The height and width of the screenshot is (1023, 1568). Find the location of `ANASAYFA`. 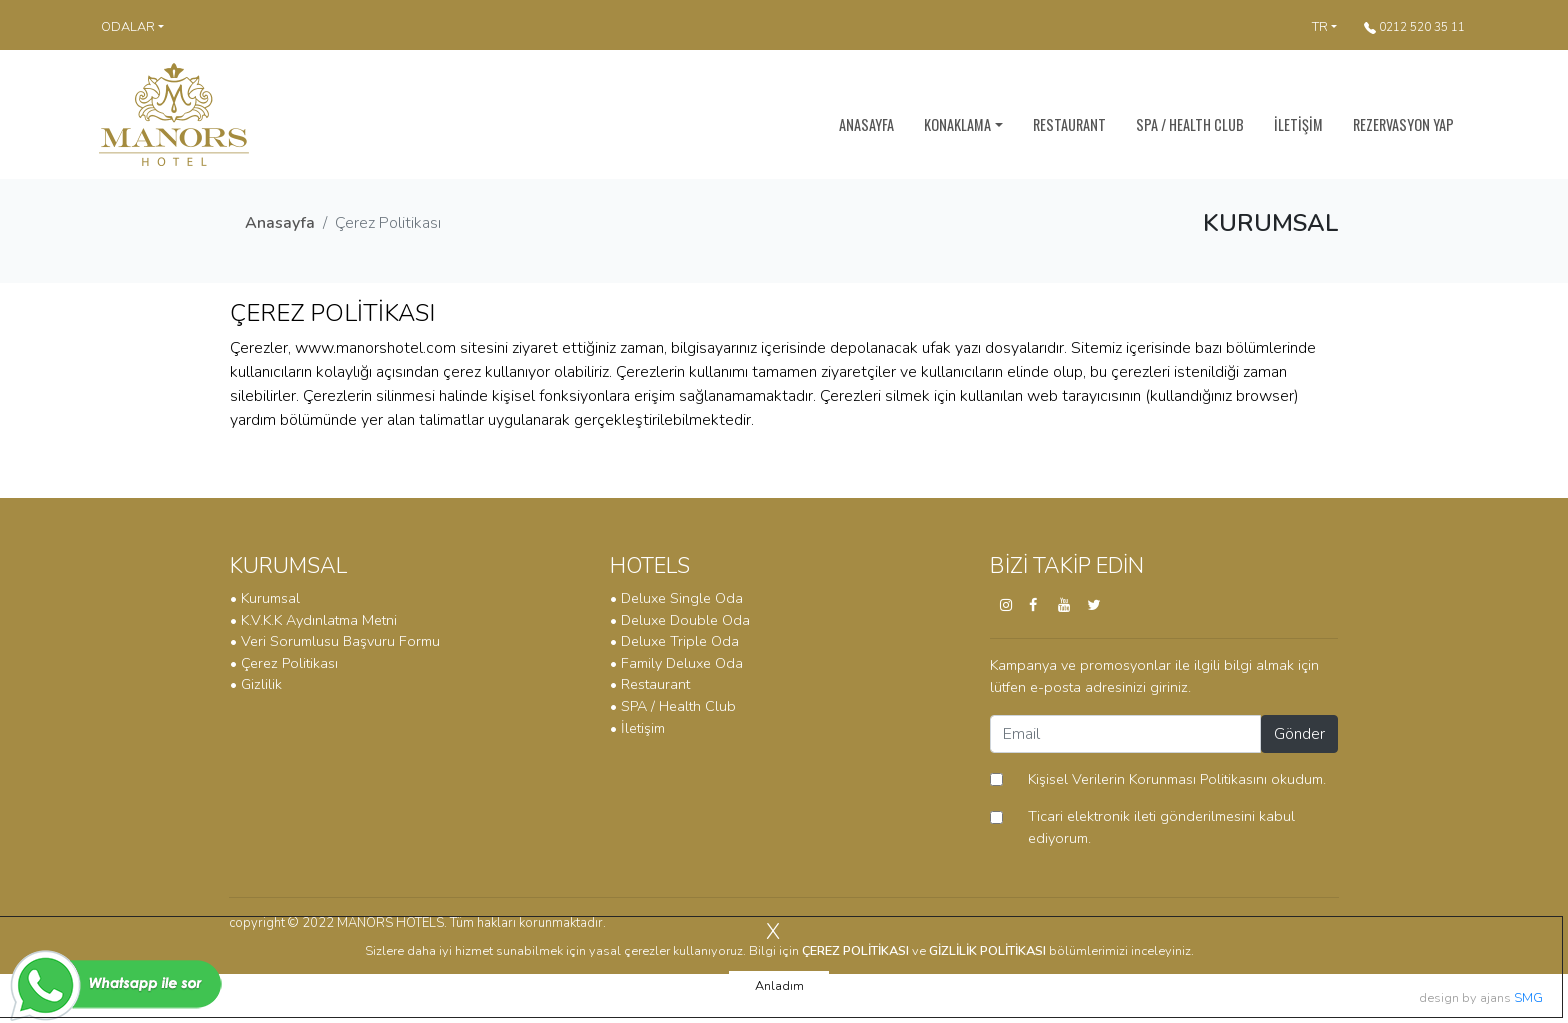

ANASAYFA is located at coordinates (866, 124).